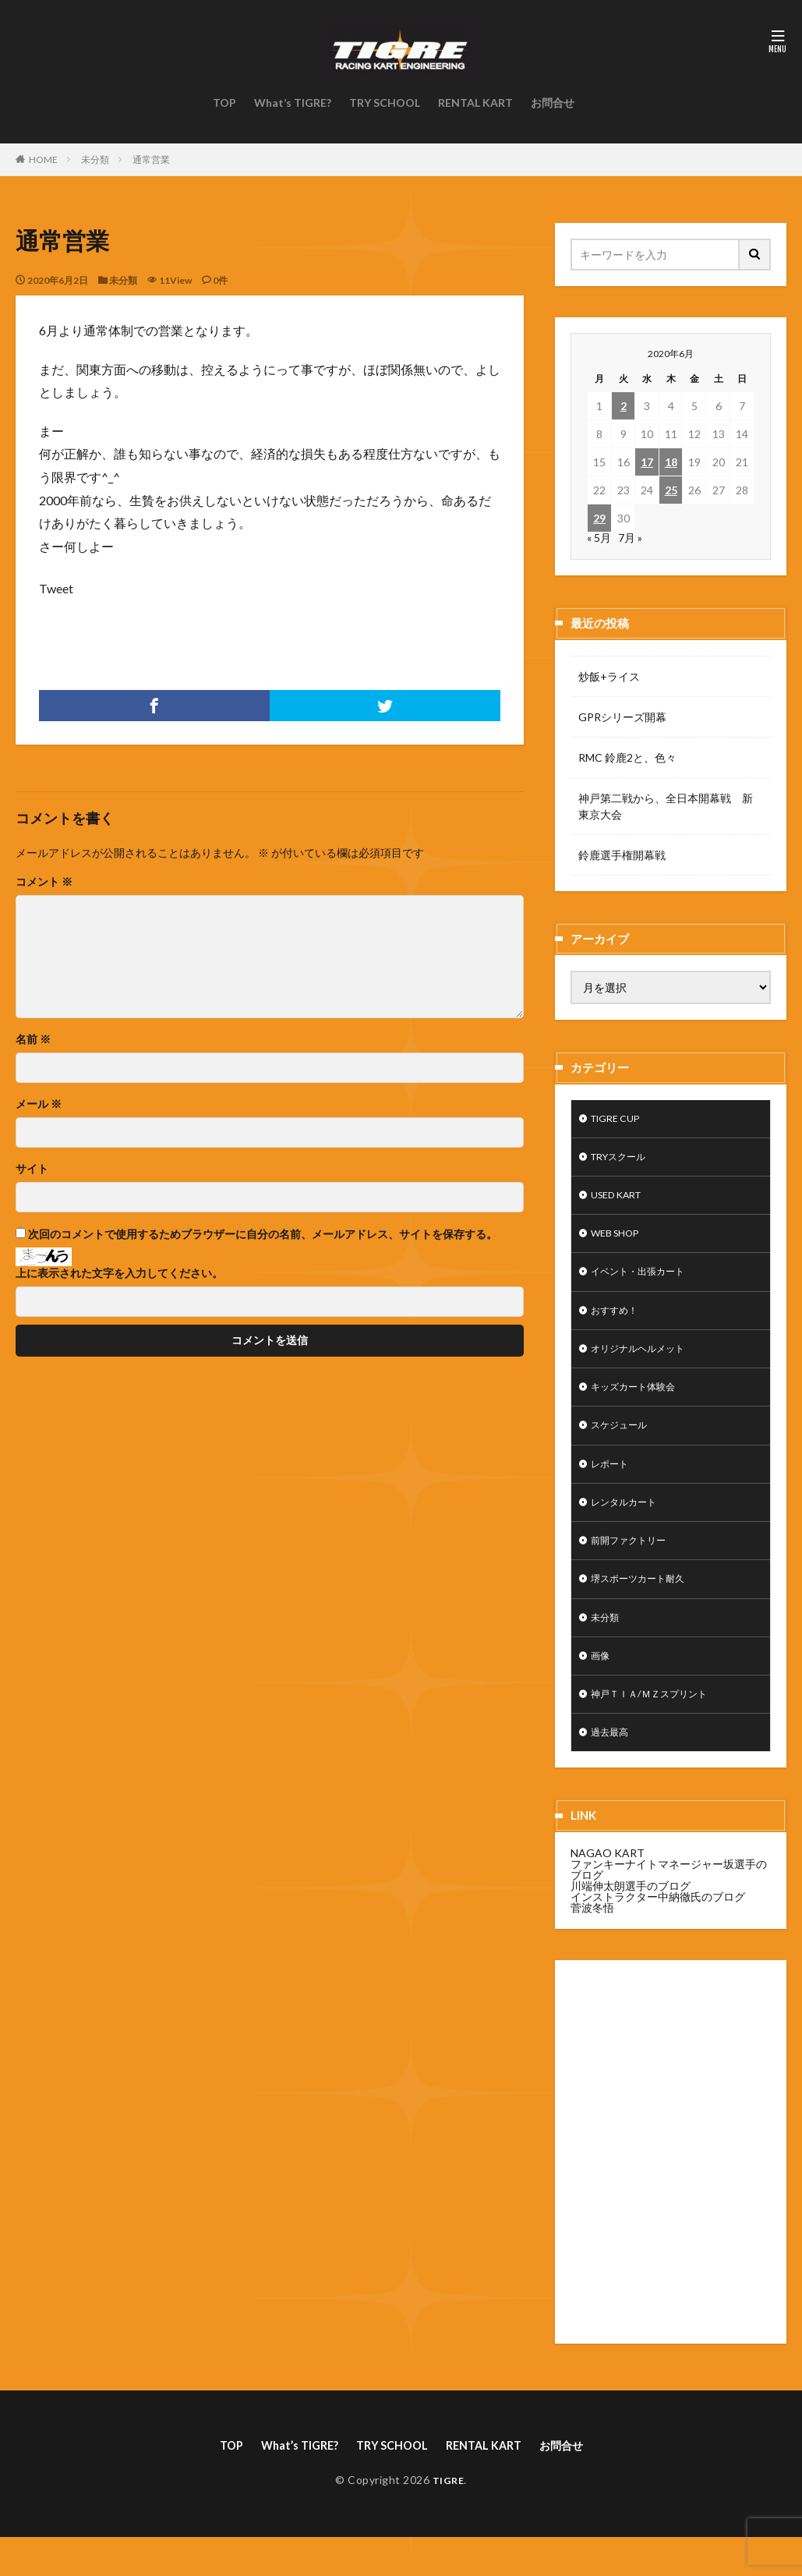 This screenshot has width=802, height=2576. Describe the element at coordinates (32, 1168) in the screenshot. I see `サイト` at that location.